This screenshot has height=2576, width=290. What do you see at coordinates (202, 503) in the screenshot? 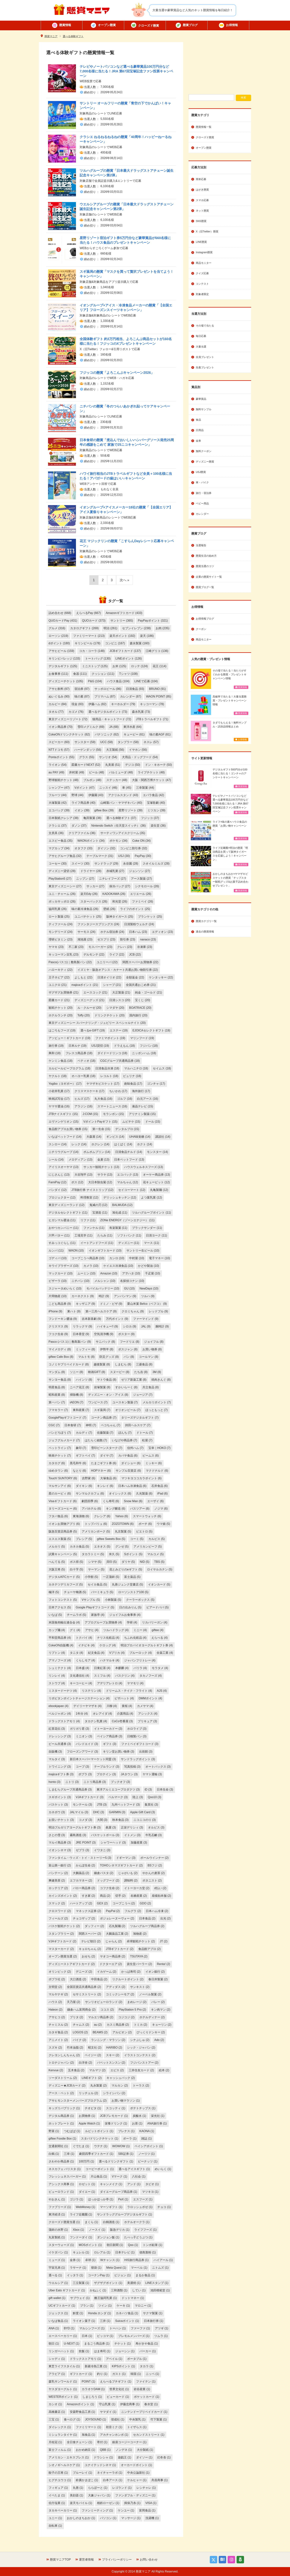
I see `ベビー用品` at bounding box center [202, 503].